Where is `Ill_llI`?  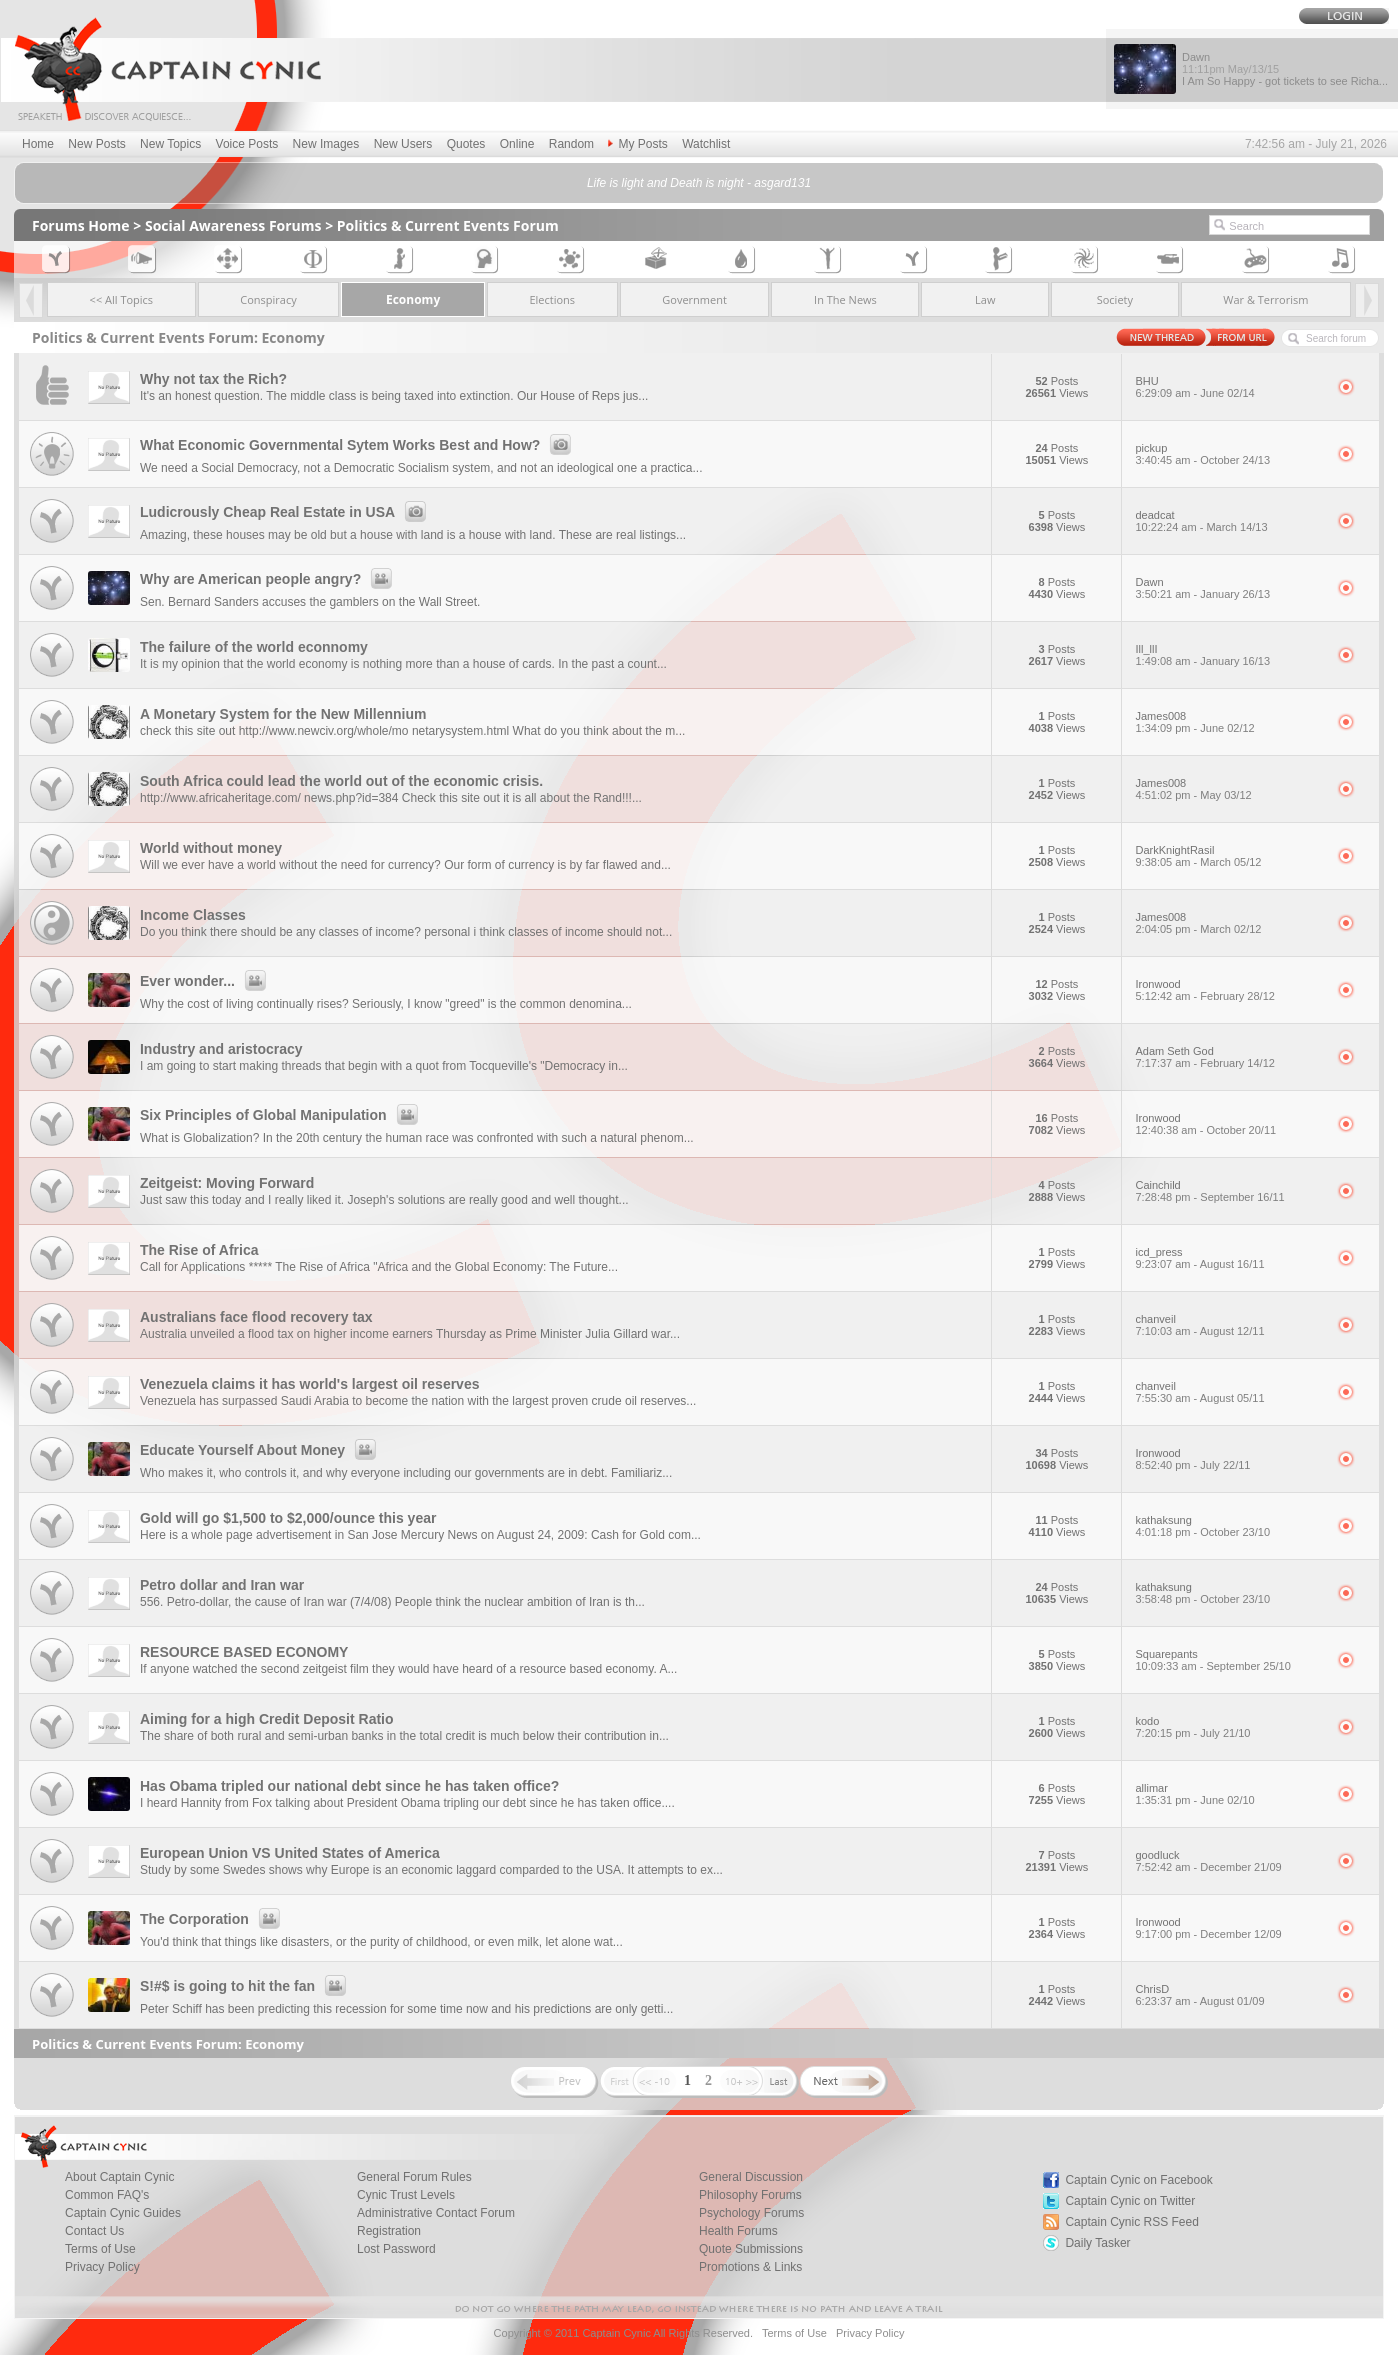
Ill_llI is located at coordinates (1229, 655).